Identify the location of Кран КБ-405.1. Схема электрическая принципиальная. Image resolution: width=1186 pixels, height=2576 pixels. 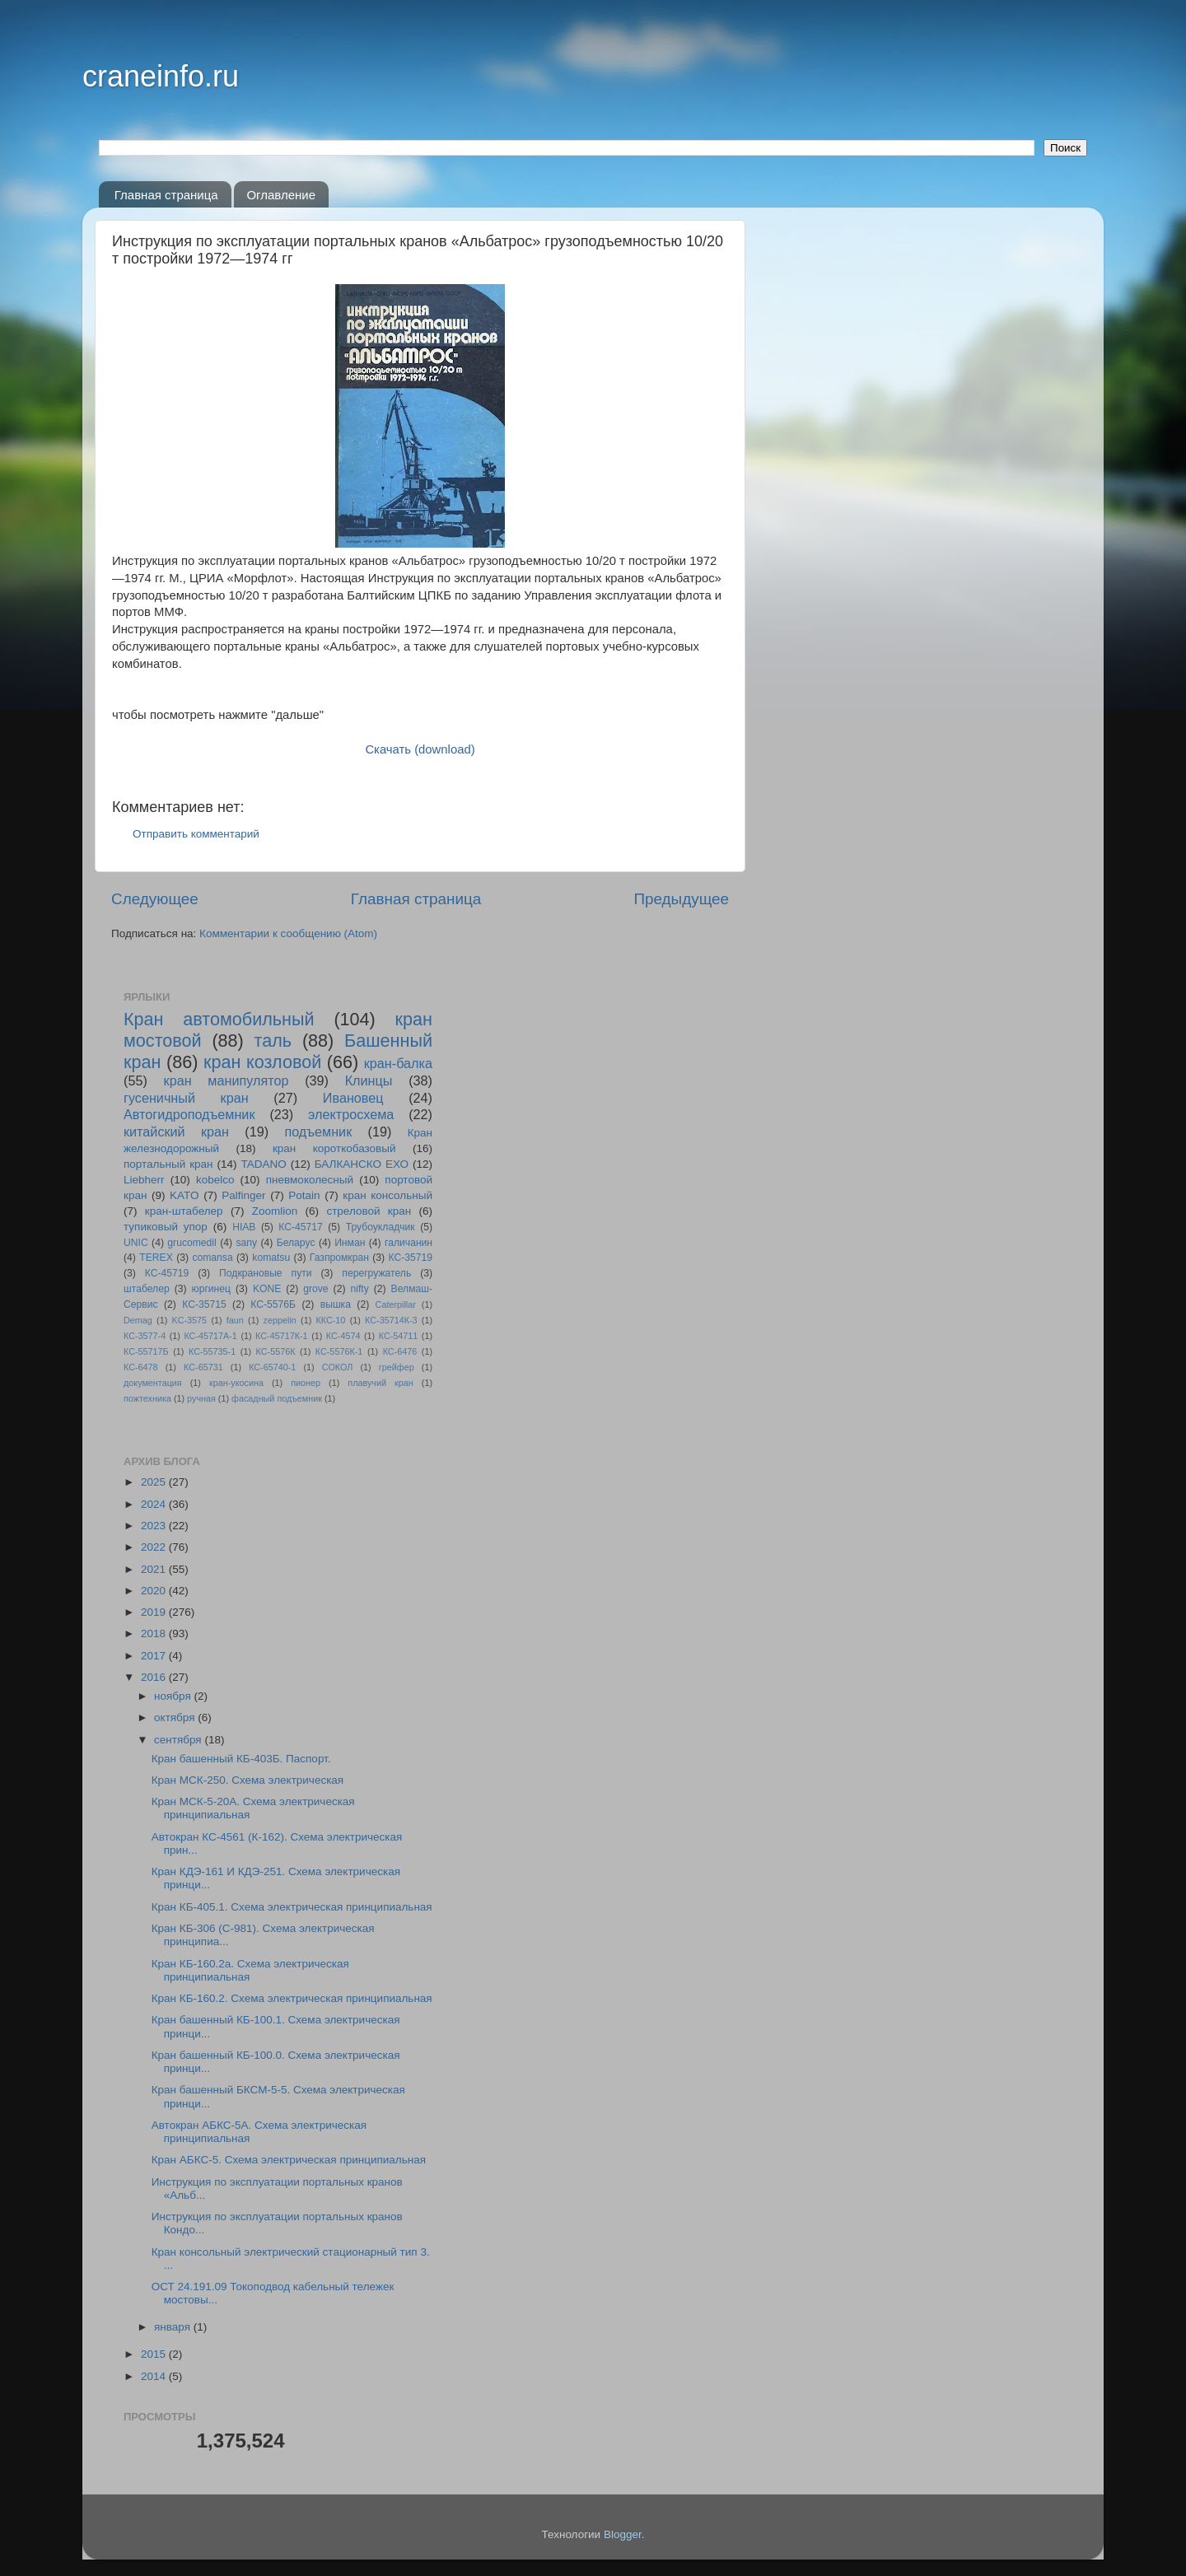
(292, 1907).